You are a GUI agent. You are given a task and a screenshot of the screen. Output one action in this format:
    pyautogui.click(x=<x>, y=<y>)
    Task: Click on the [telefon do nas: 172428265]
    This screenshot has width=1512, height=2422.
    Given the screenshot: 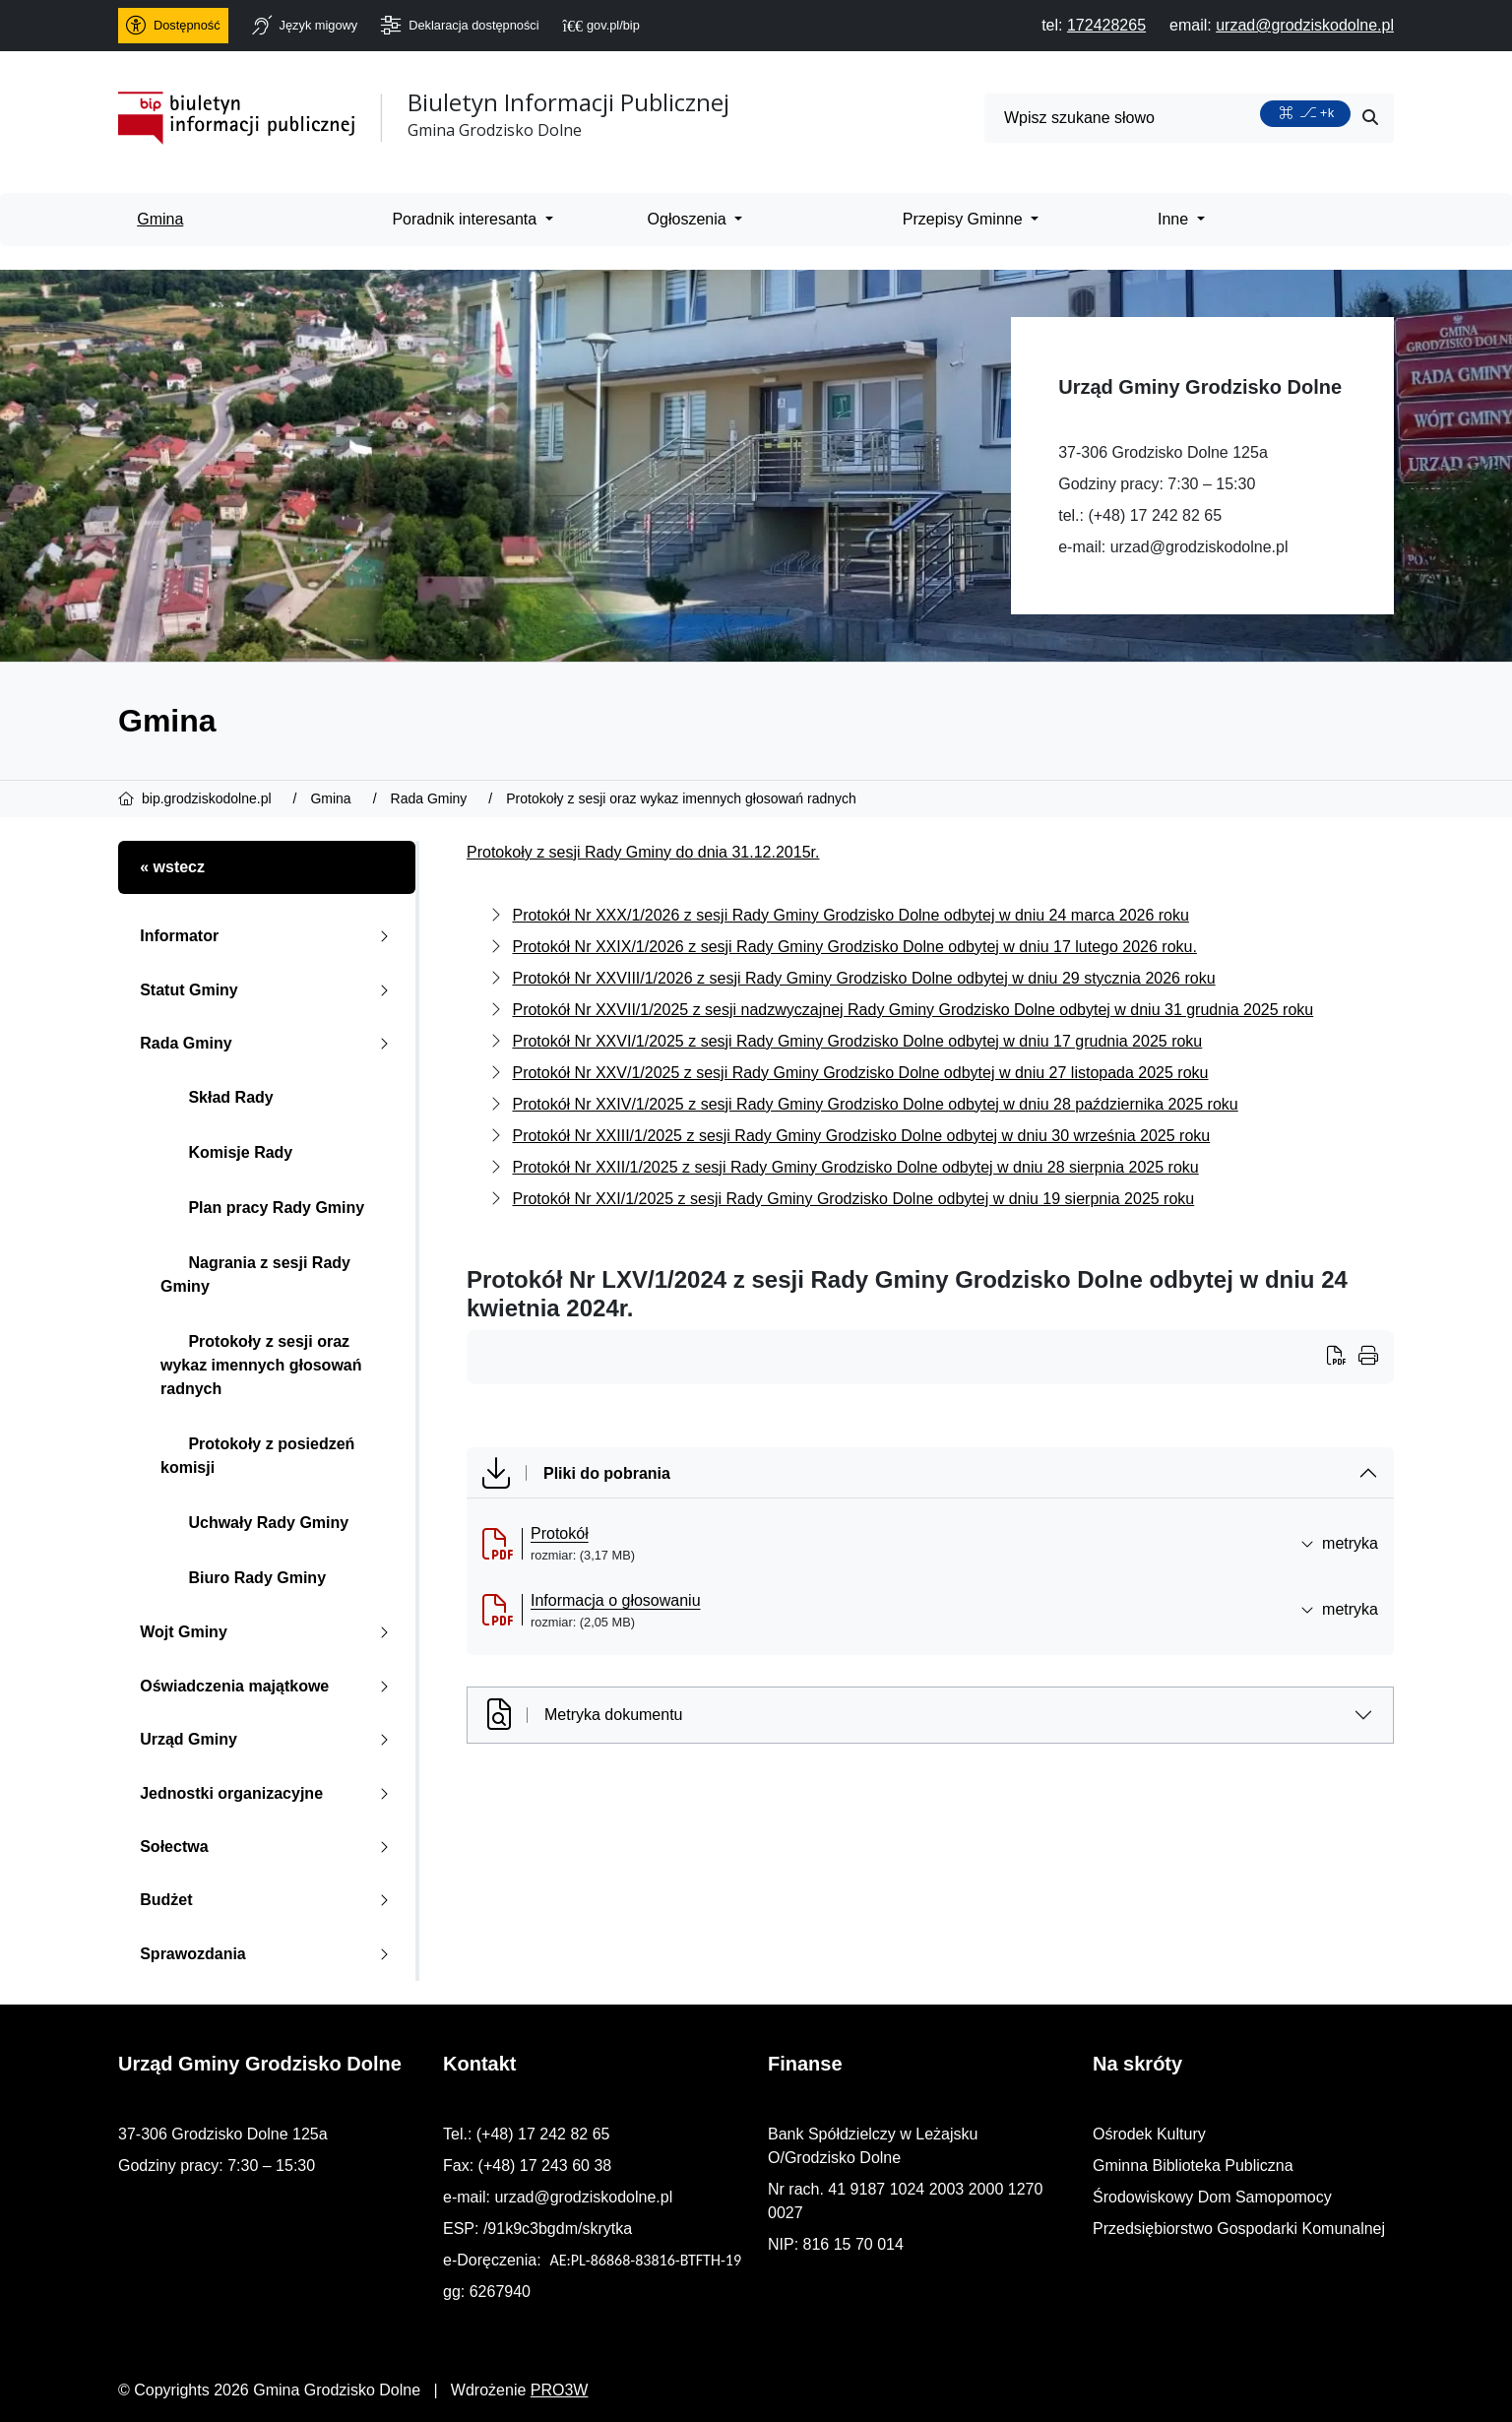 What is the action you would take?
    pyautogui.click(x=1106, y=25)
    